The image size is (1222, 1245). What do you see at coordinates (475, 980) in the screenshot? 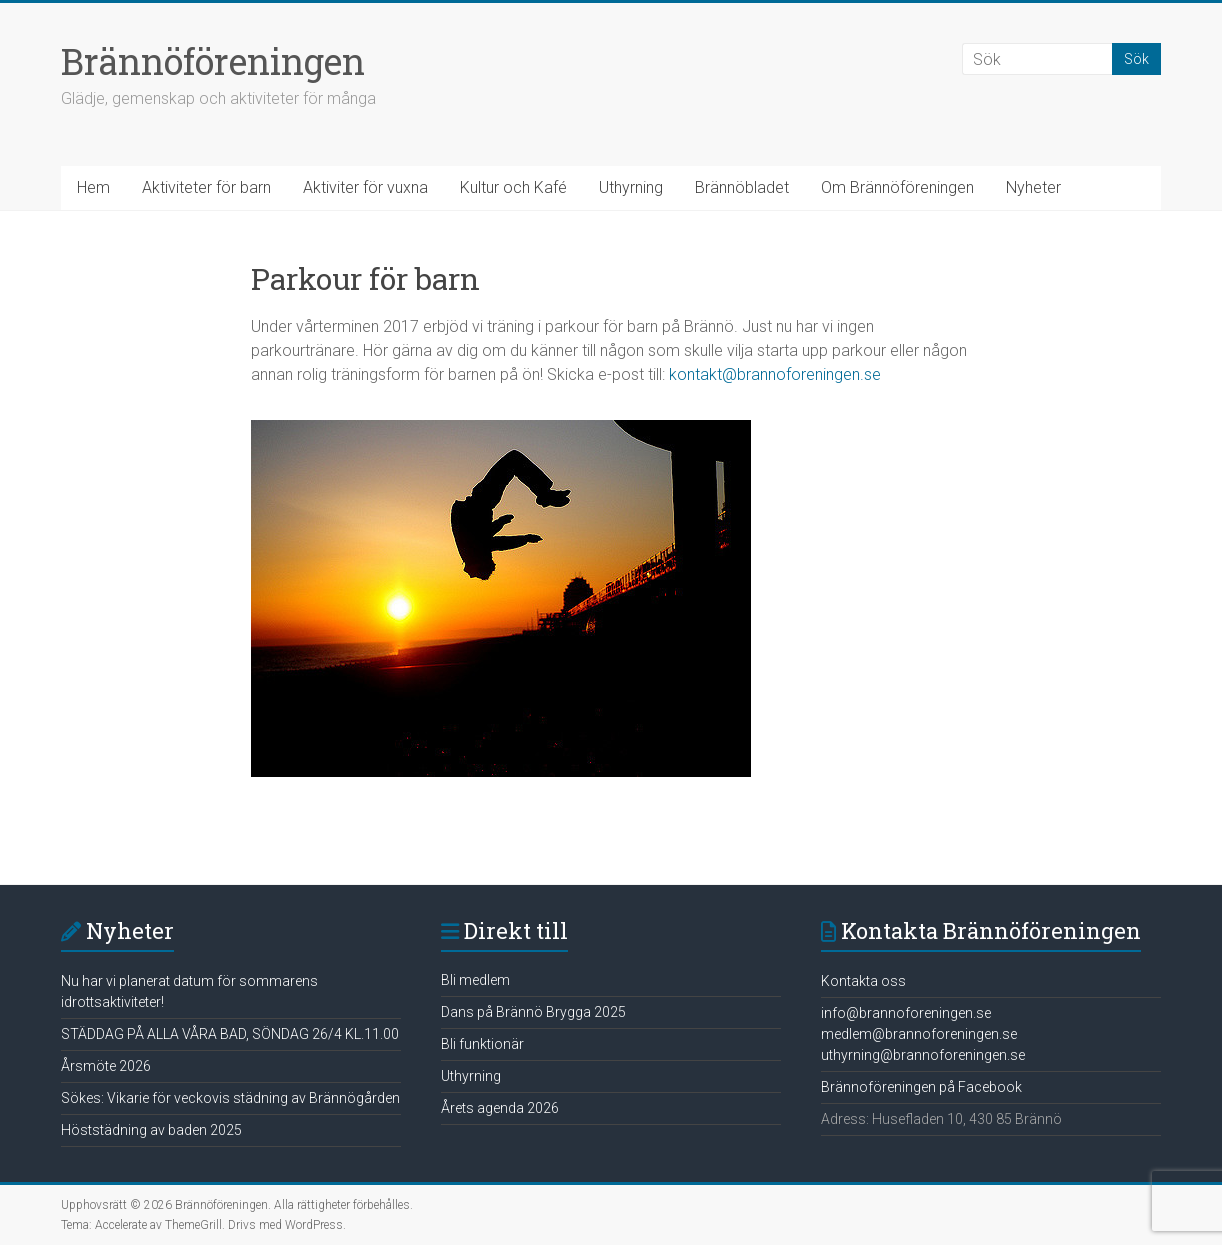
I see `Bli medlem` at bounding box center [475, 980].